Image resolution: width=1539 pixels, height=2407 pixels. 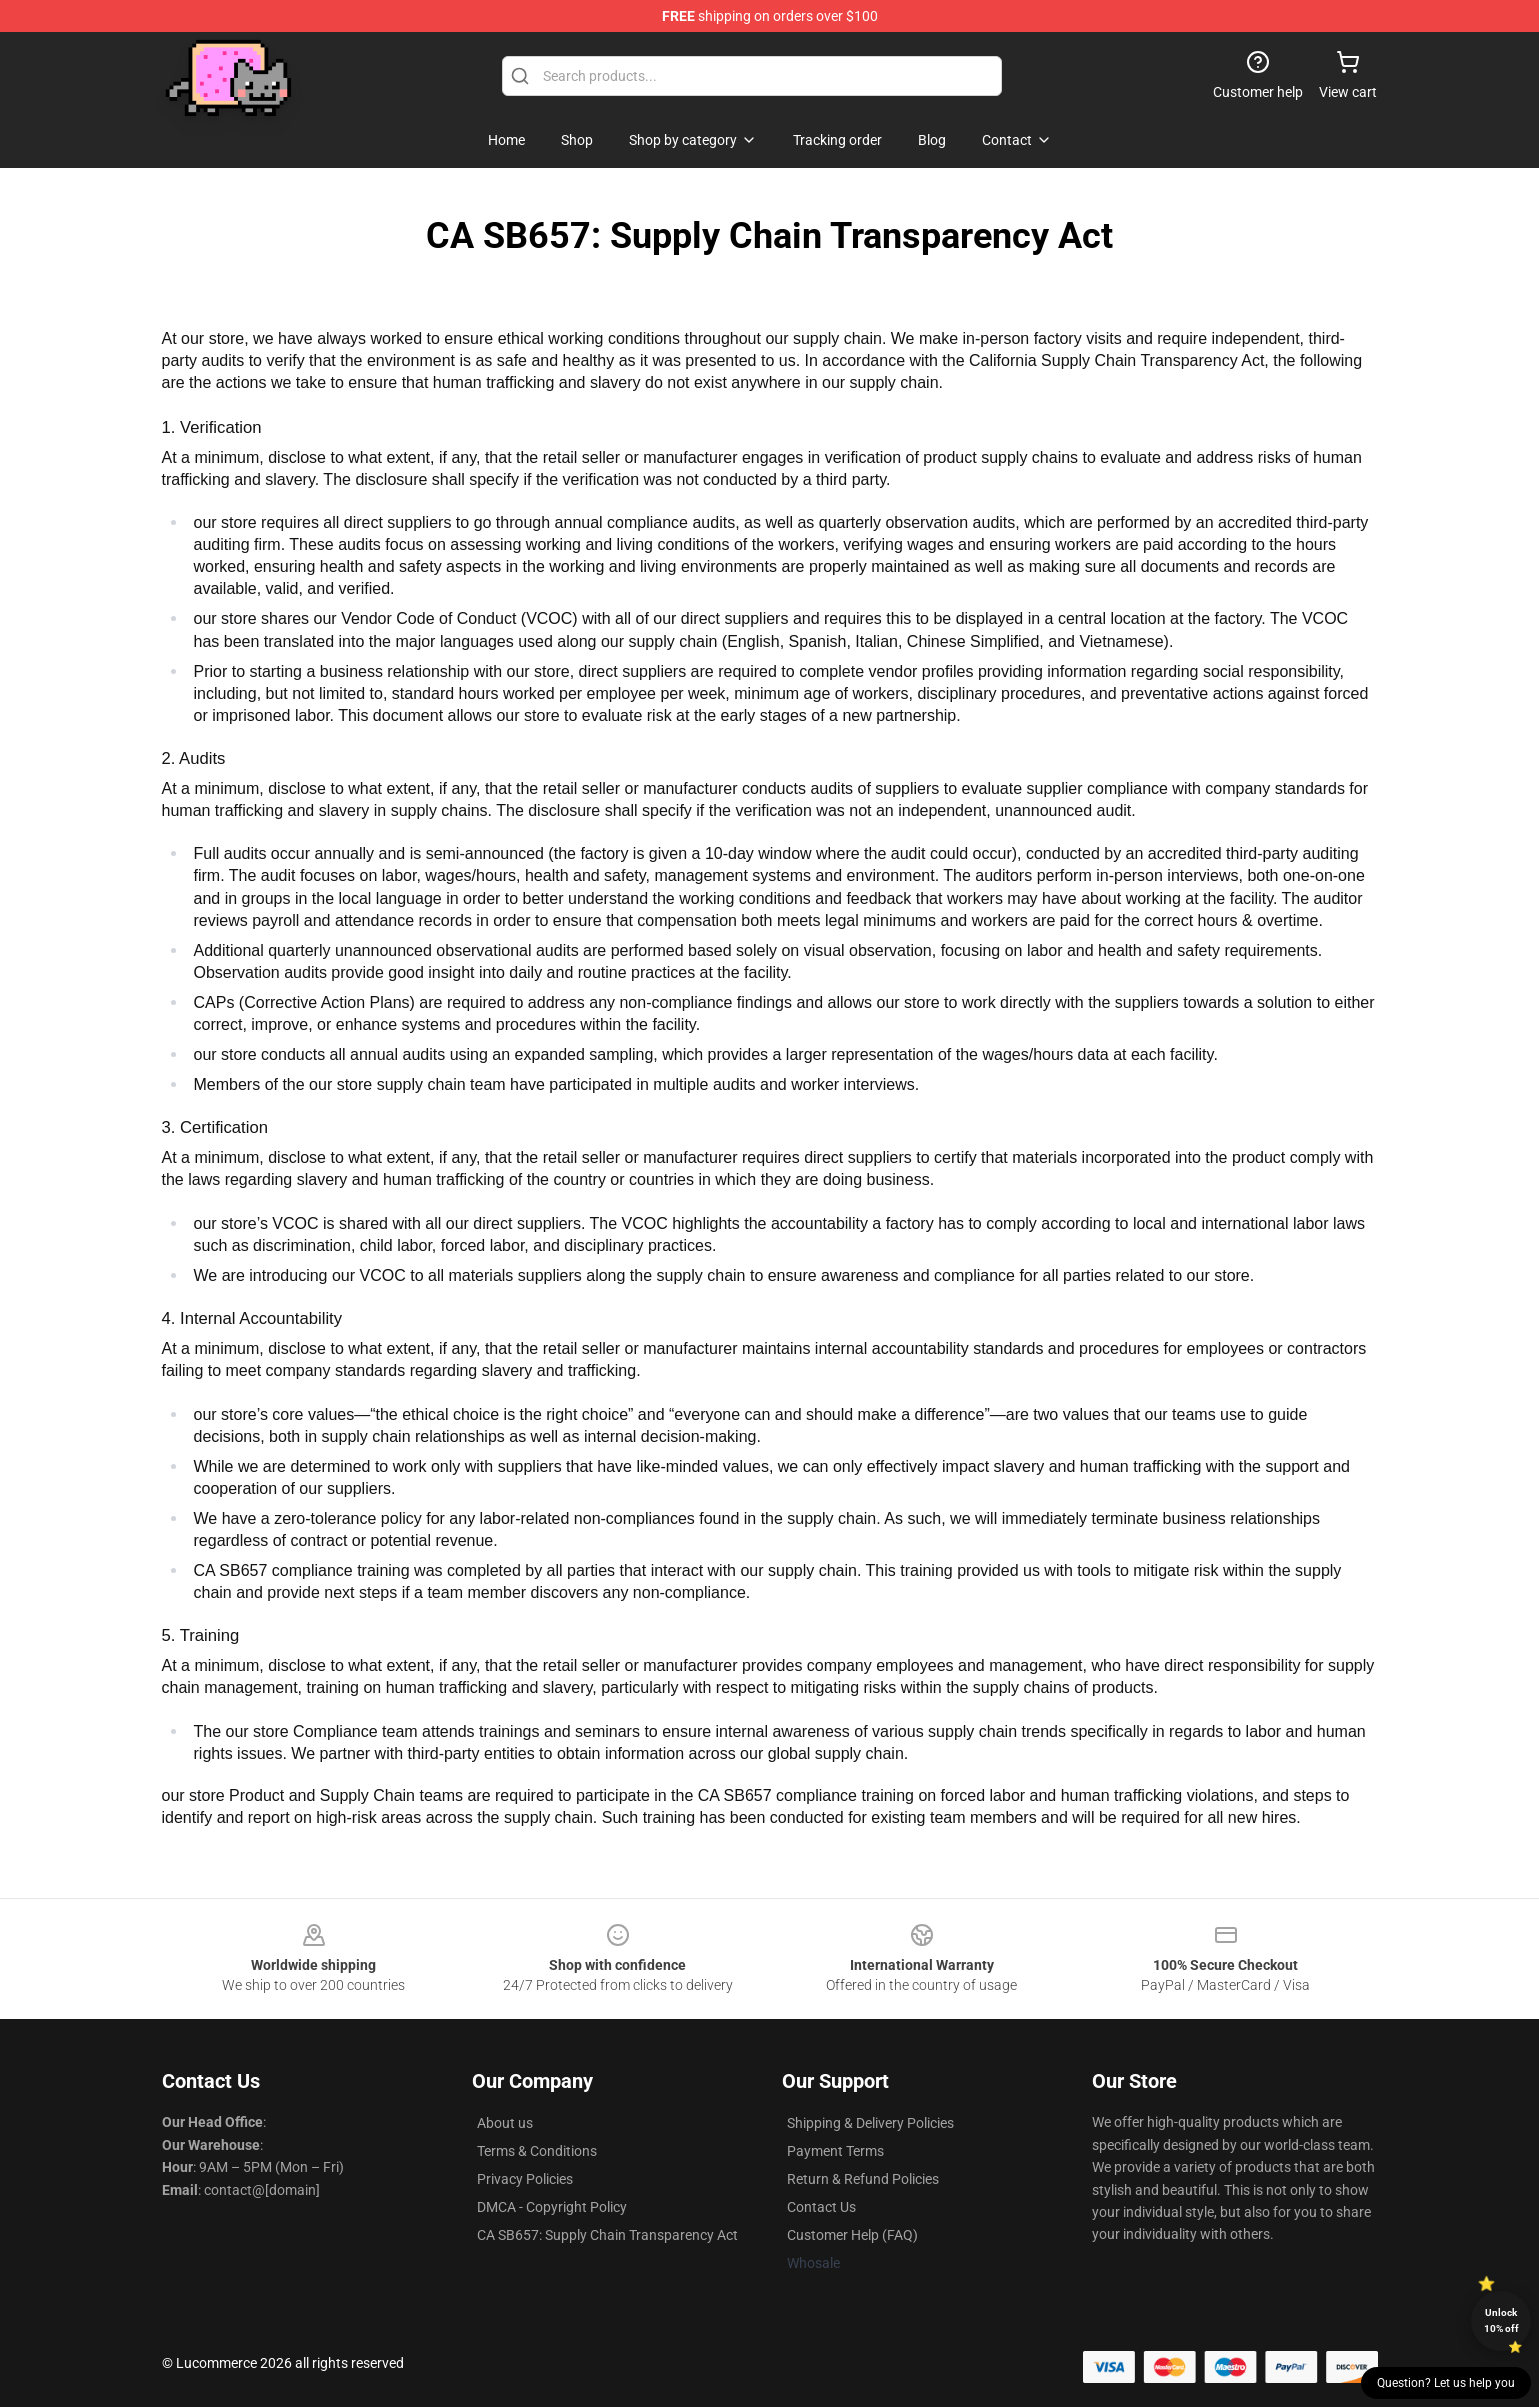 What do you see at coordinates (537, 2151) in the screenshot?
I see `Terms & Conditions` at bounding box center [537, 2151].